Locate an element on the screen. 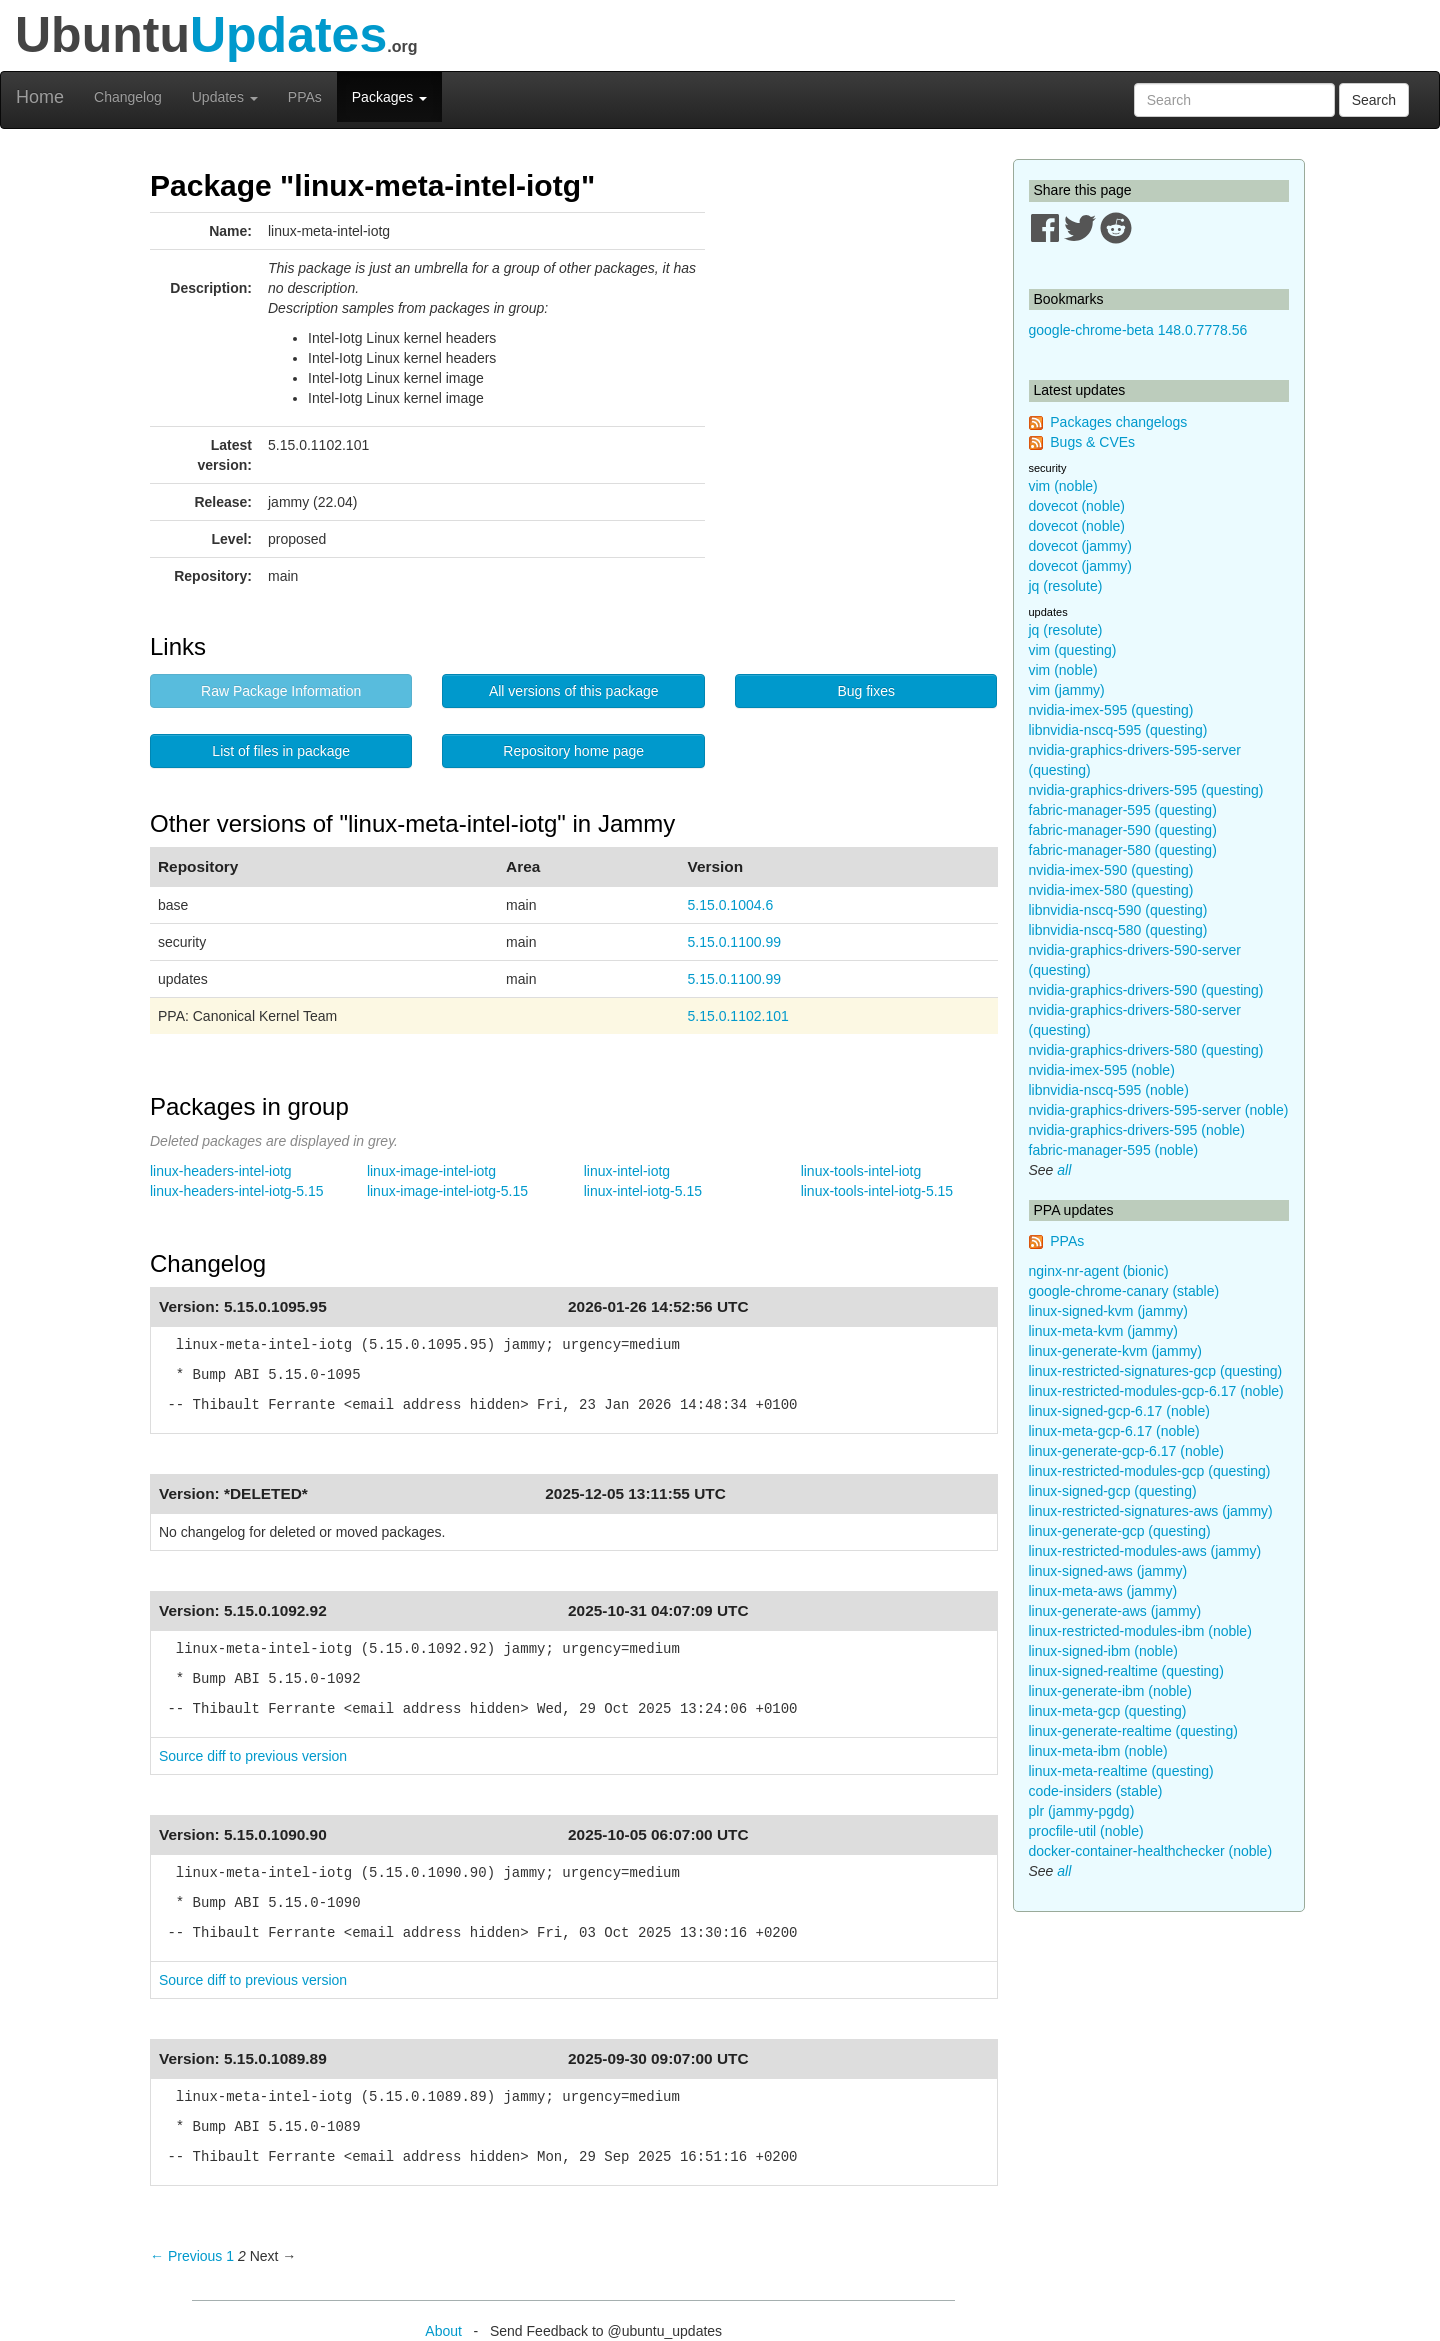  all is located at coordinates (1064, 1170).